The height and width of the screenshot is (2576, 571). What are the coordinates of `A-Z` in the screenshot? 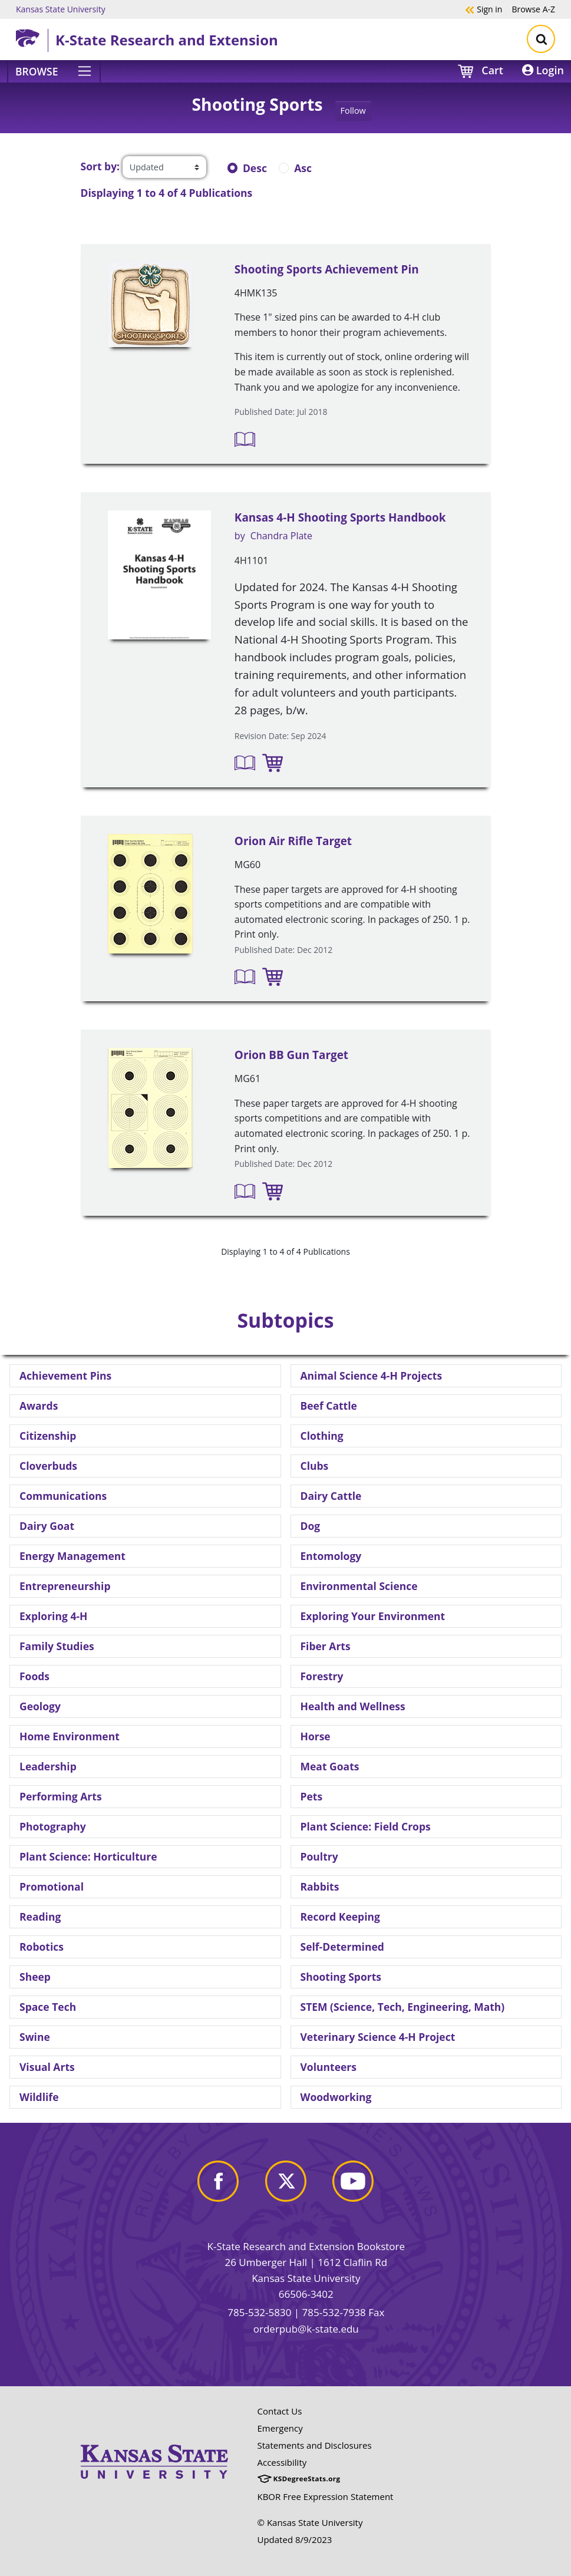 It's located at (533, 9).